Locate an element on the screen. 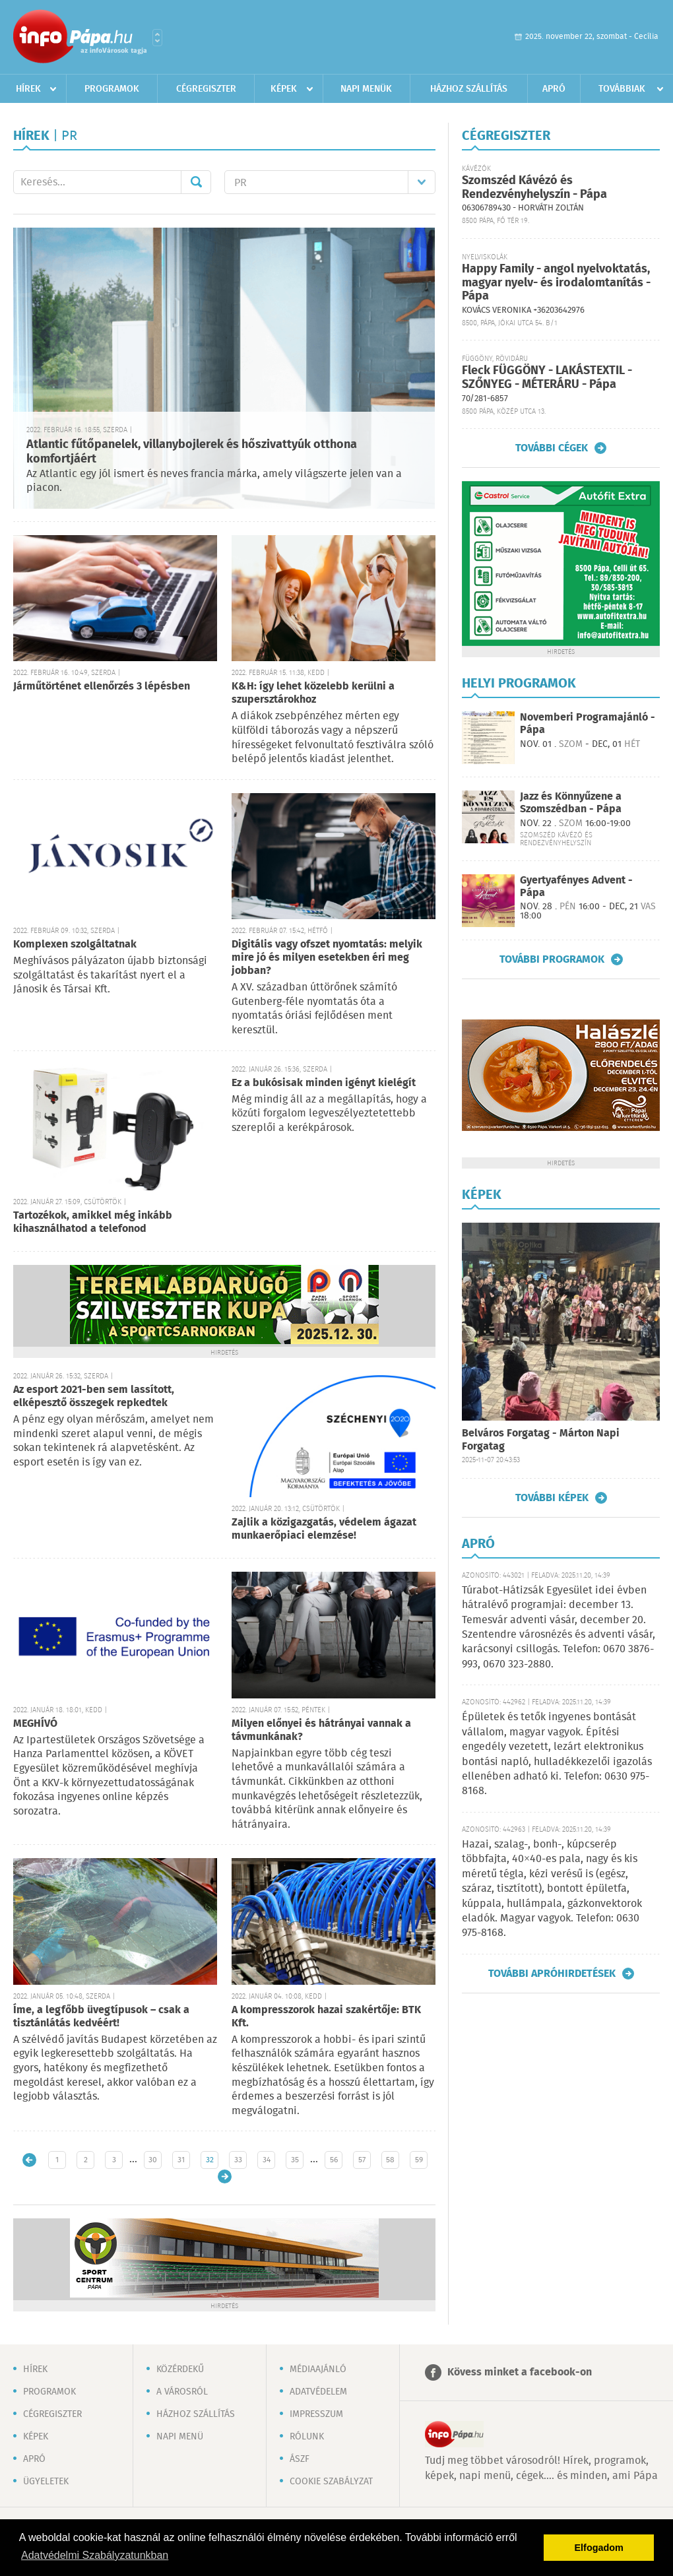 This screenshot has height=2576, width=673. Rólunk is located at coordinates (307, 2437).